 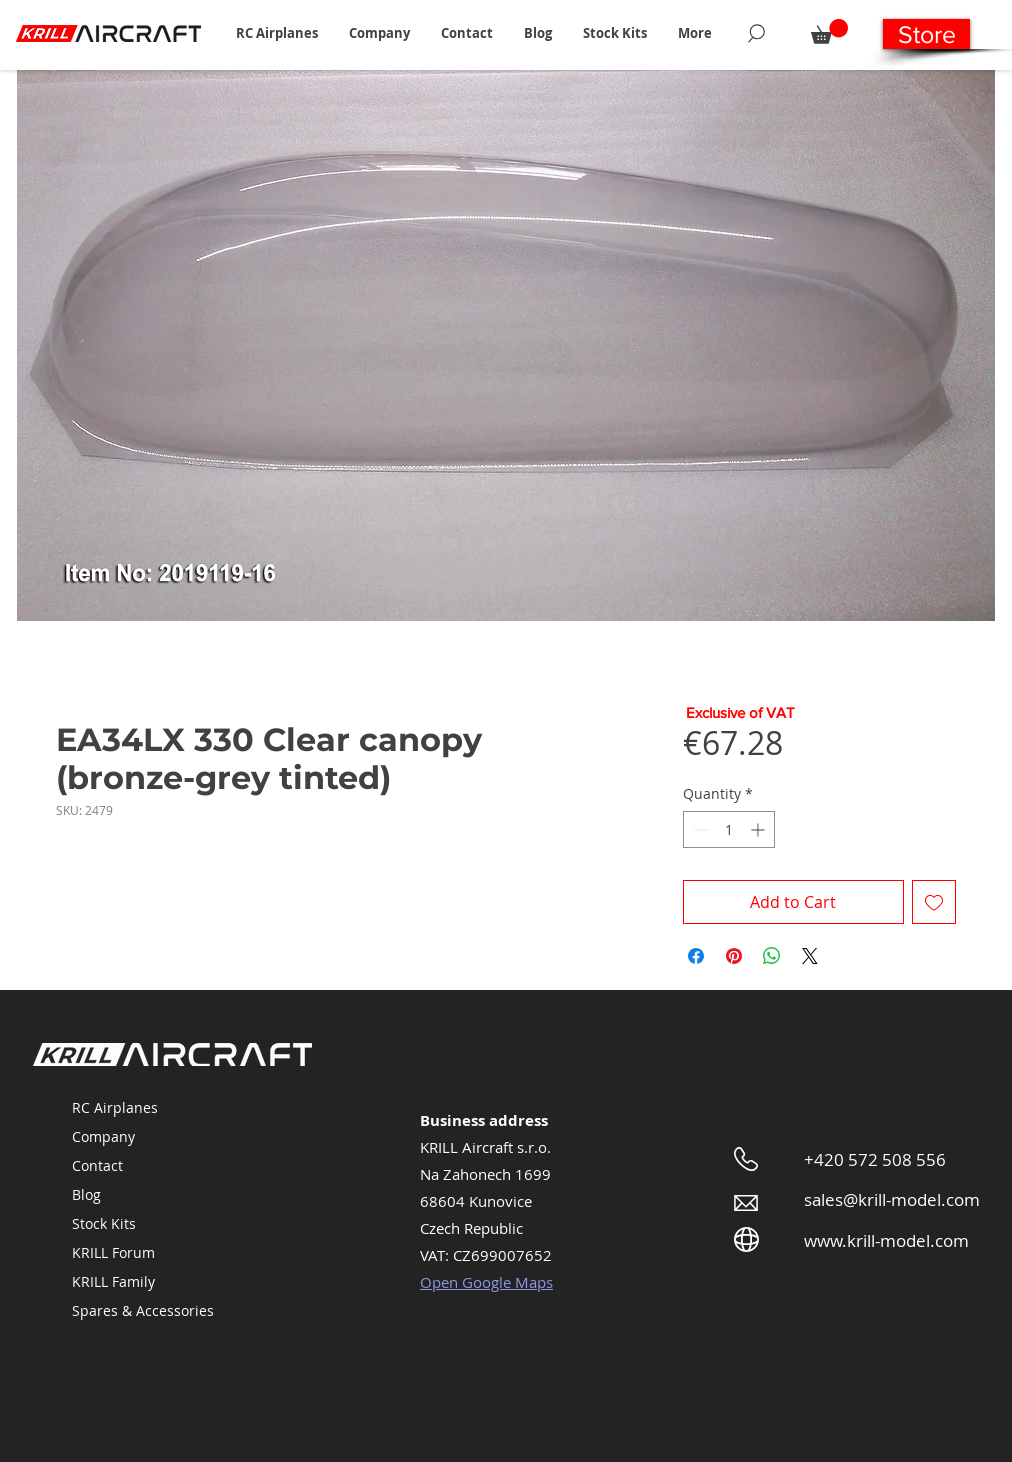 I want to click on Open Google Maps, so click(x=486, y=1282).